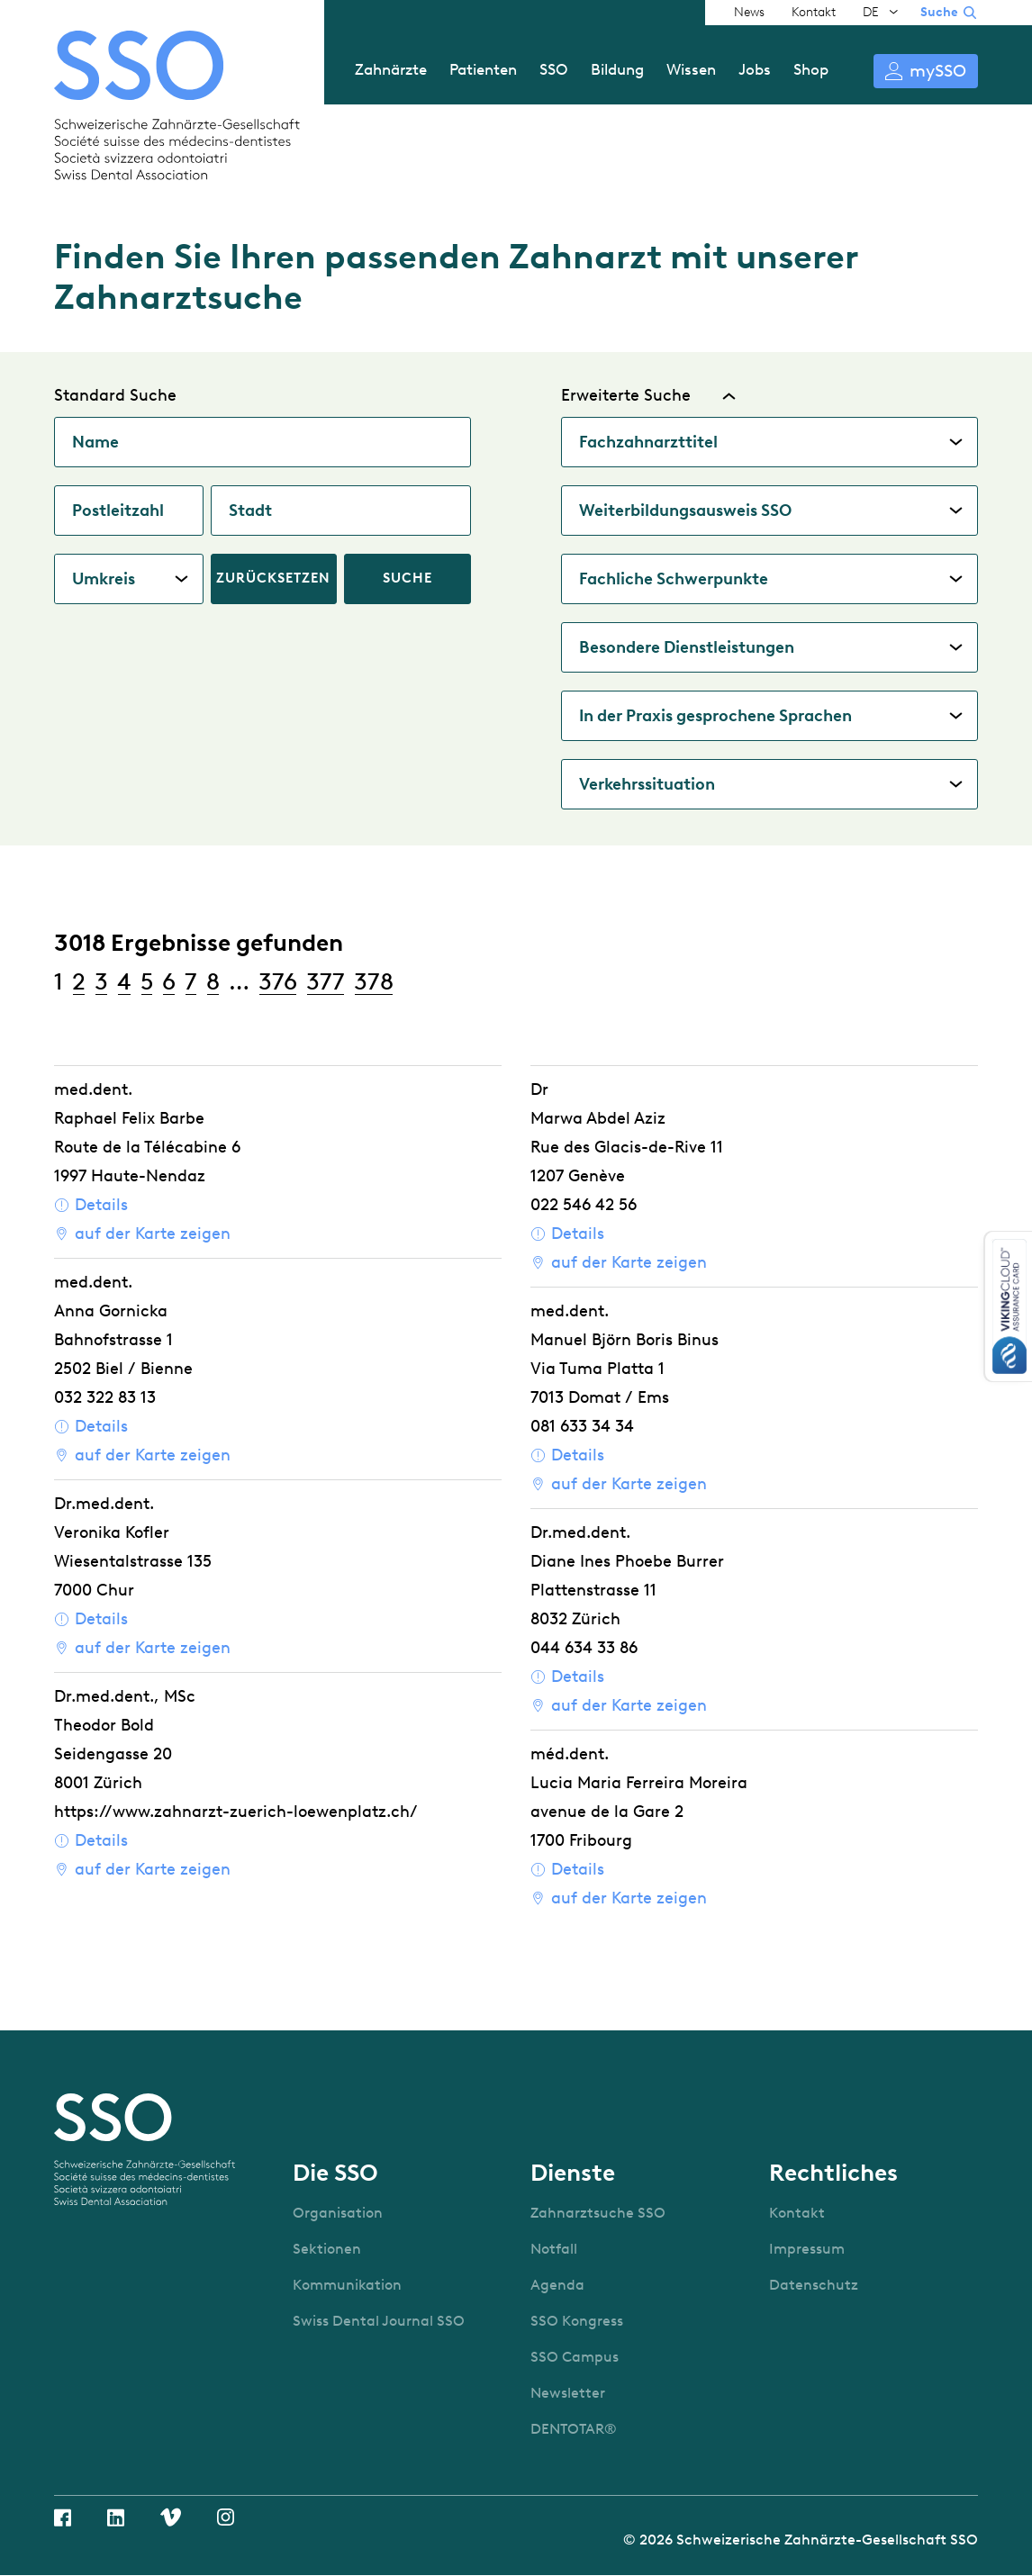 The width and height of the screenshot is (1032, 2576). Describe the element at coordinates (597, 2212) in the screenshot. I see `Zahnarztsuche SSO` at that location.